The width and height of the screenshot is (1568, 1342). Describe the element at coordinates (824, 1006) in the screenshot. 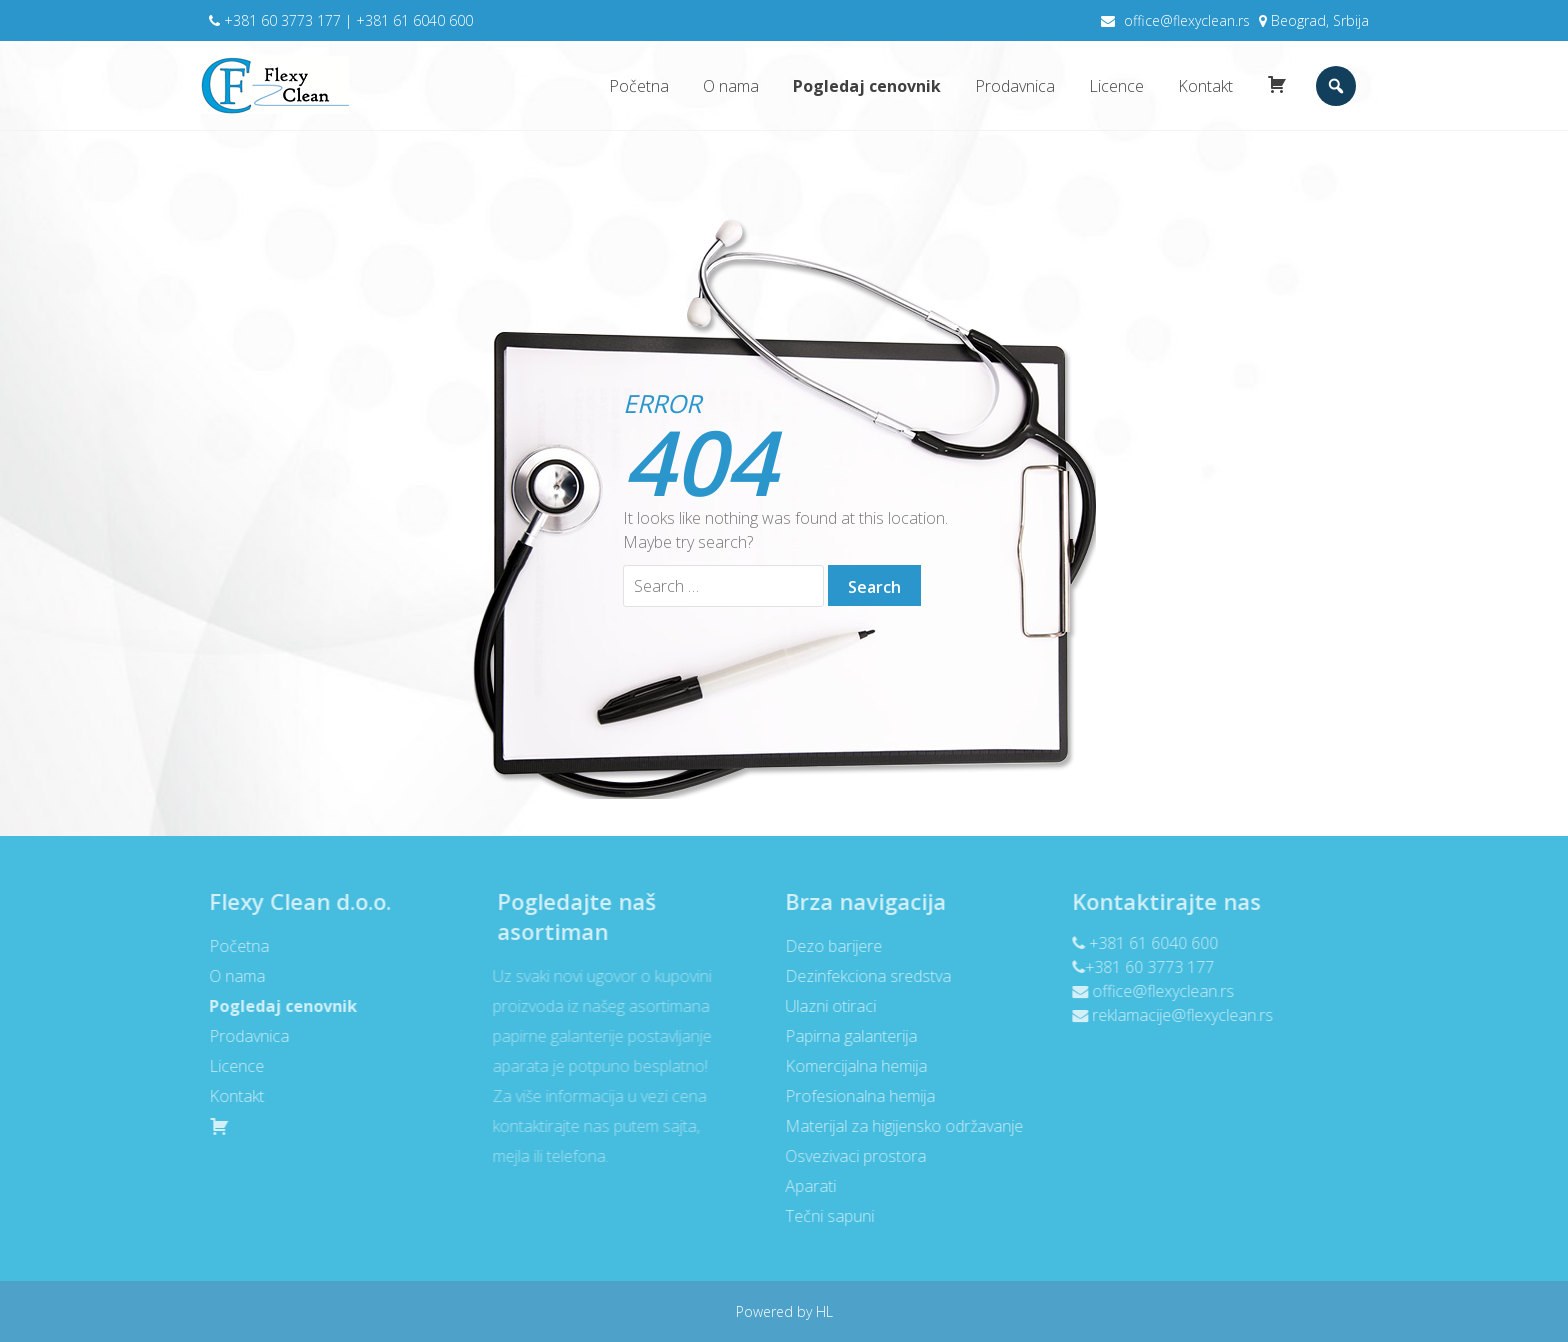

I see `Ulazni otiraci` at that location.